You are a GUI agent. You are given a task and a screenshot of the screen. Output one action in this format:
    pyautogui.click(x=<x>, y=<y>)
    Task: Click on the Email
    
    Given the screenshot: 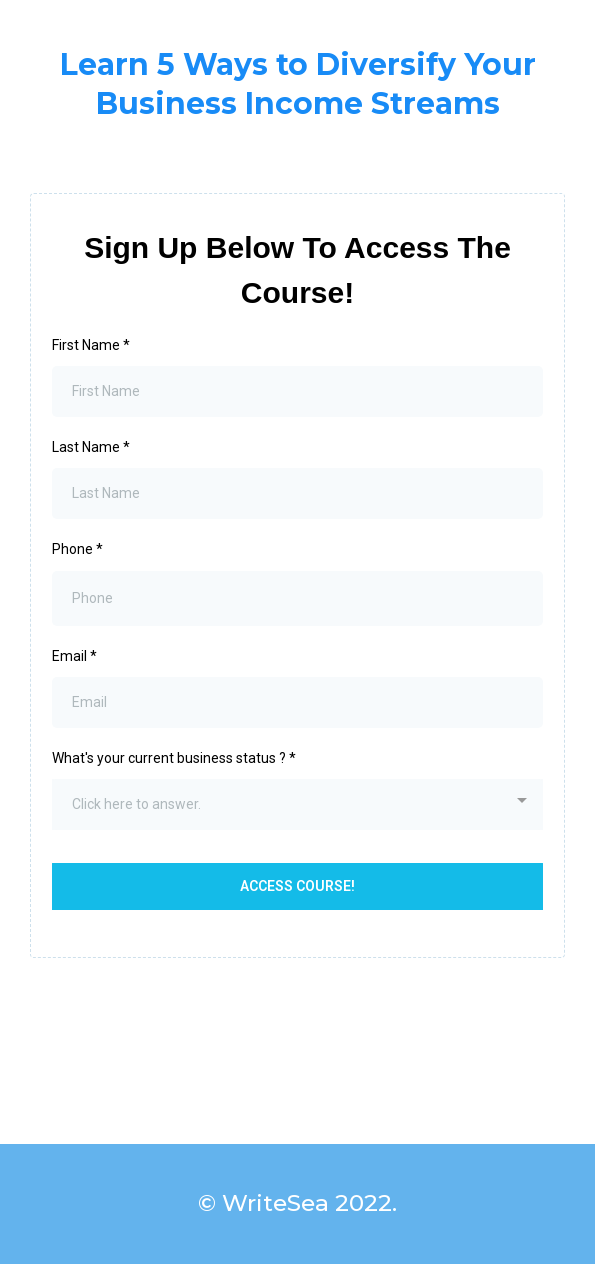 What is the action you would take?
    pyautogui.click(x=74, y=656)
    